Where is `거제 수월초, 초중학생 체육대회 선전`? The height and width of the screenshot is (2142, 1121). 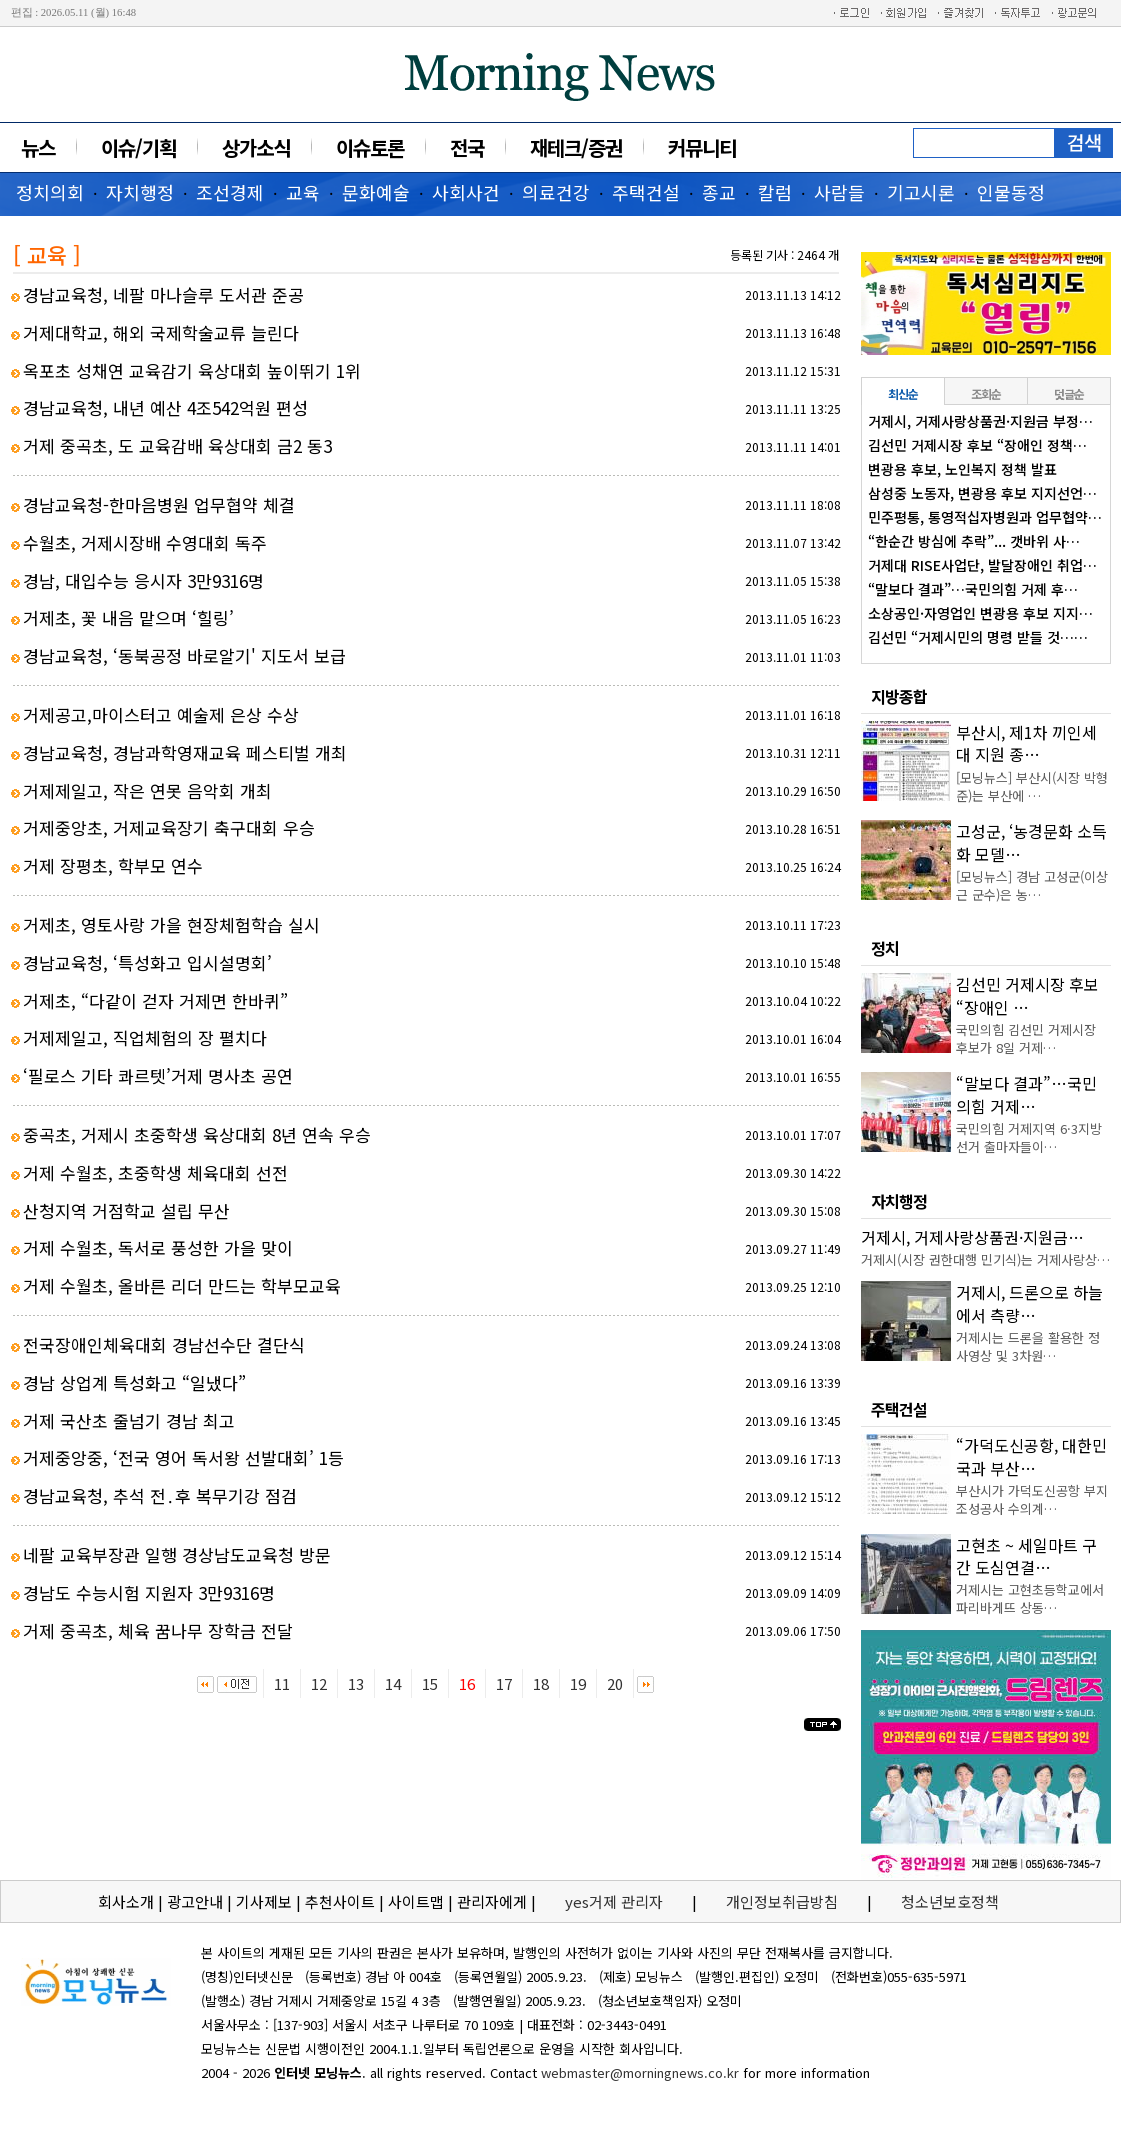 거제 수월초, 초중학생 체육대회 선전 is located at coordinates (155, 1172).